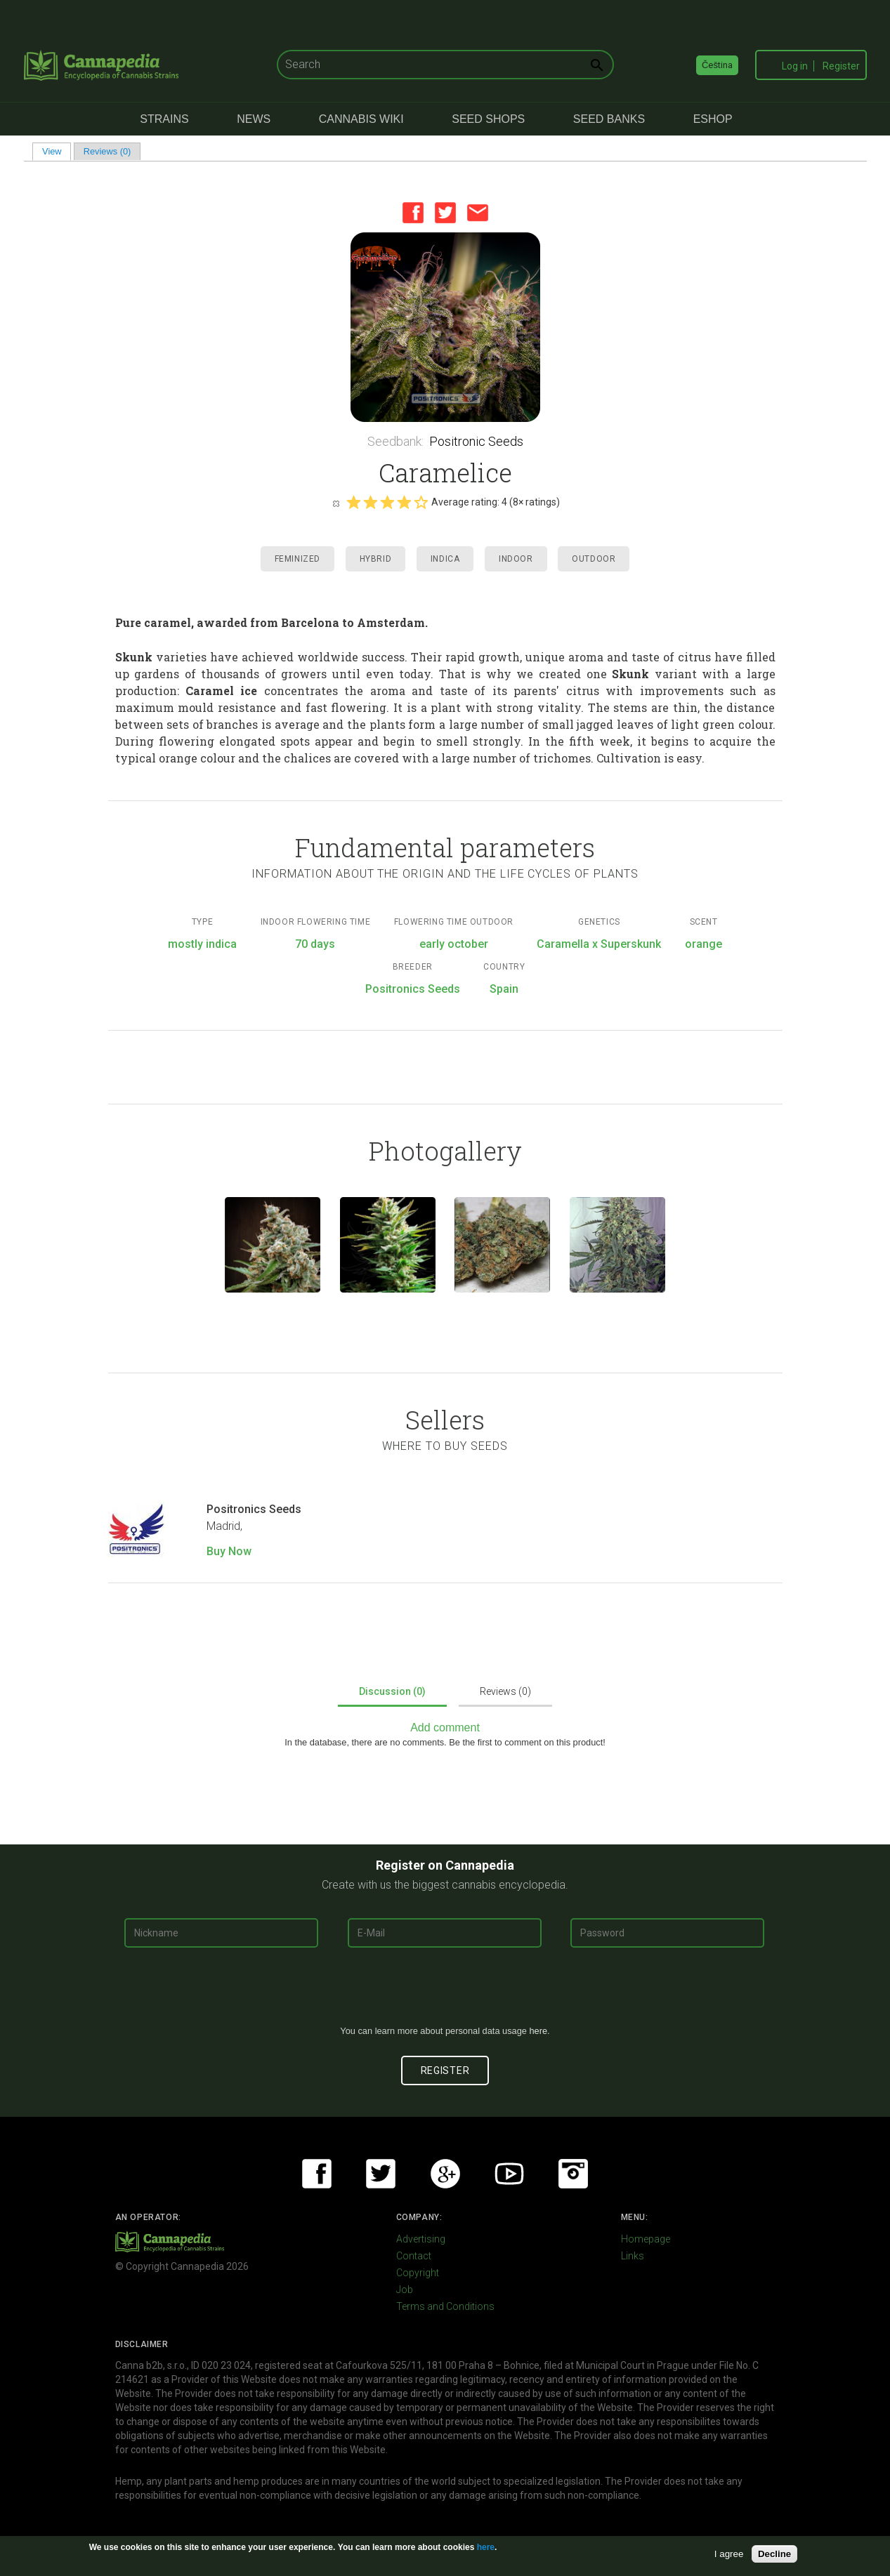 This screenshot has height=2576, width=890. Describe the element at coordinates (516, 559) in the screenshot. I see `Indoor` at that location.